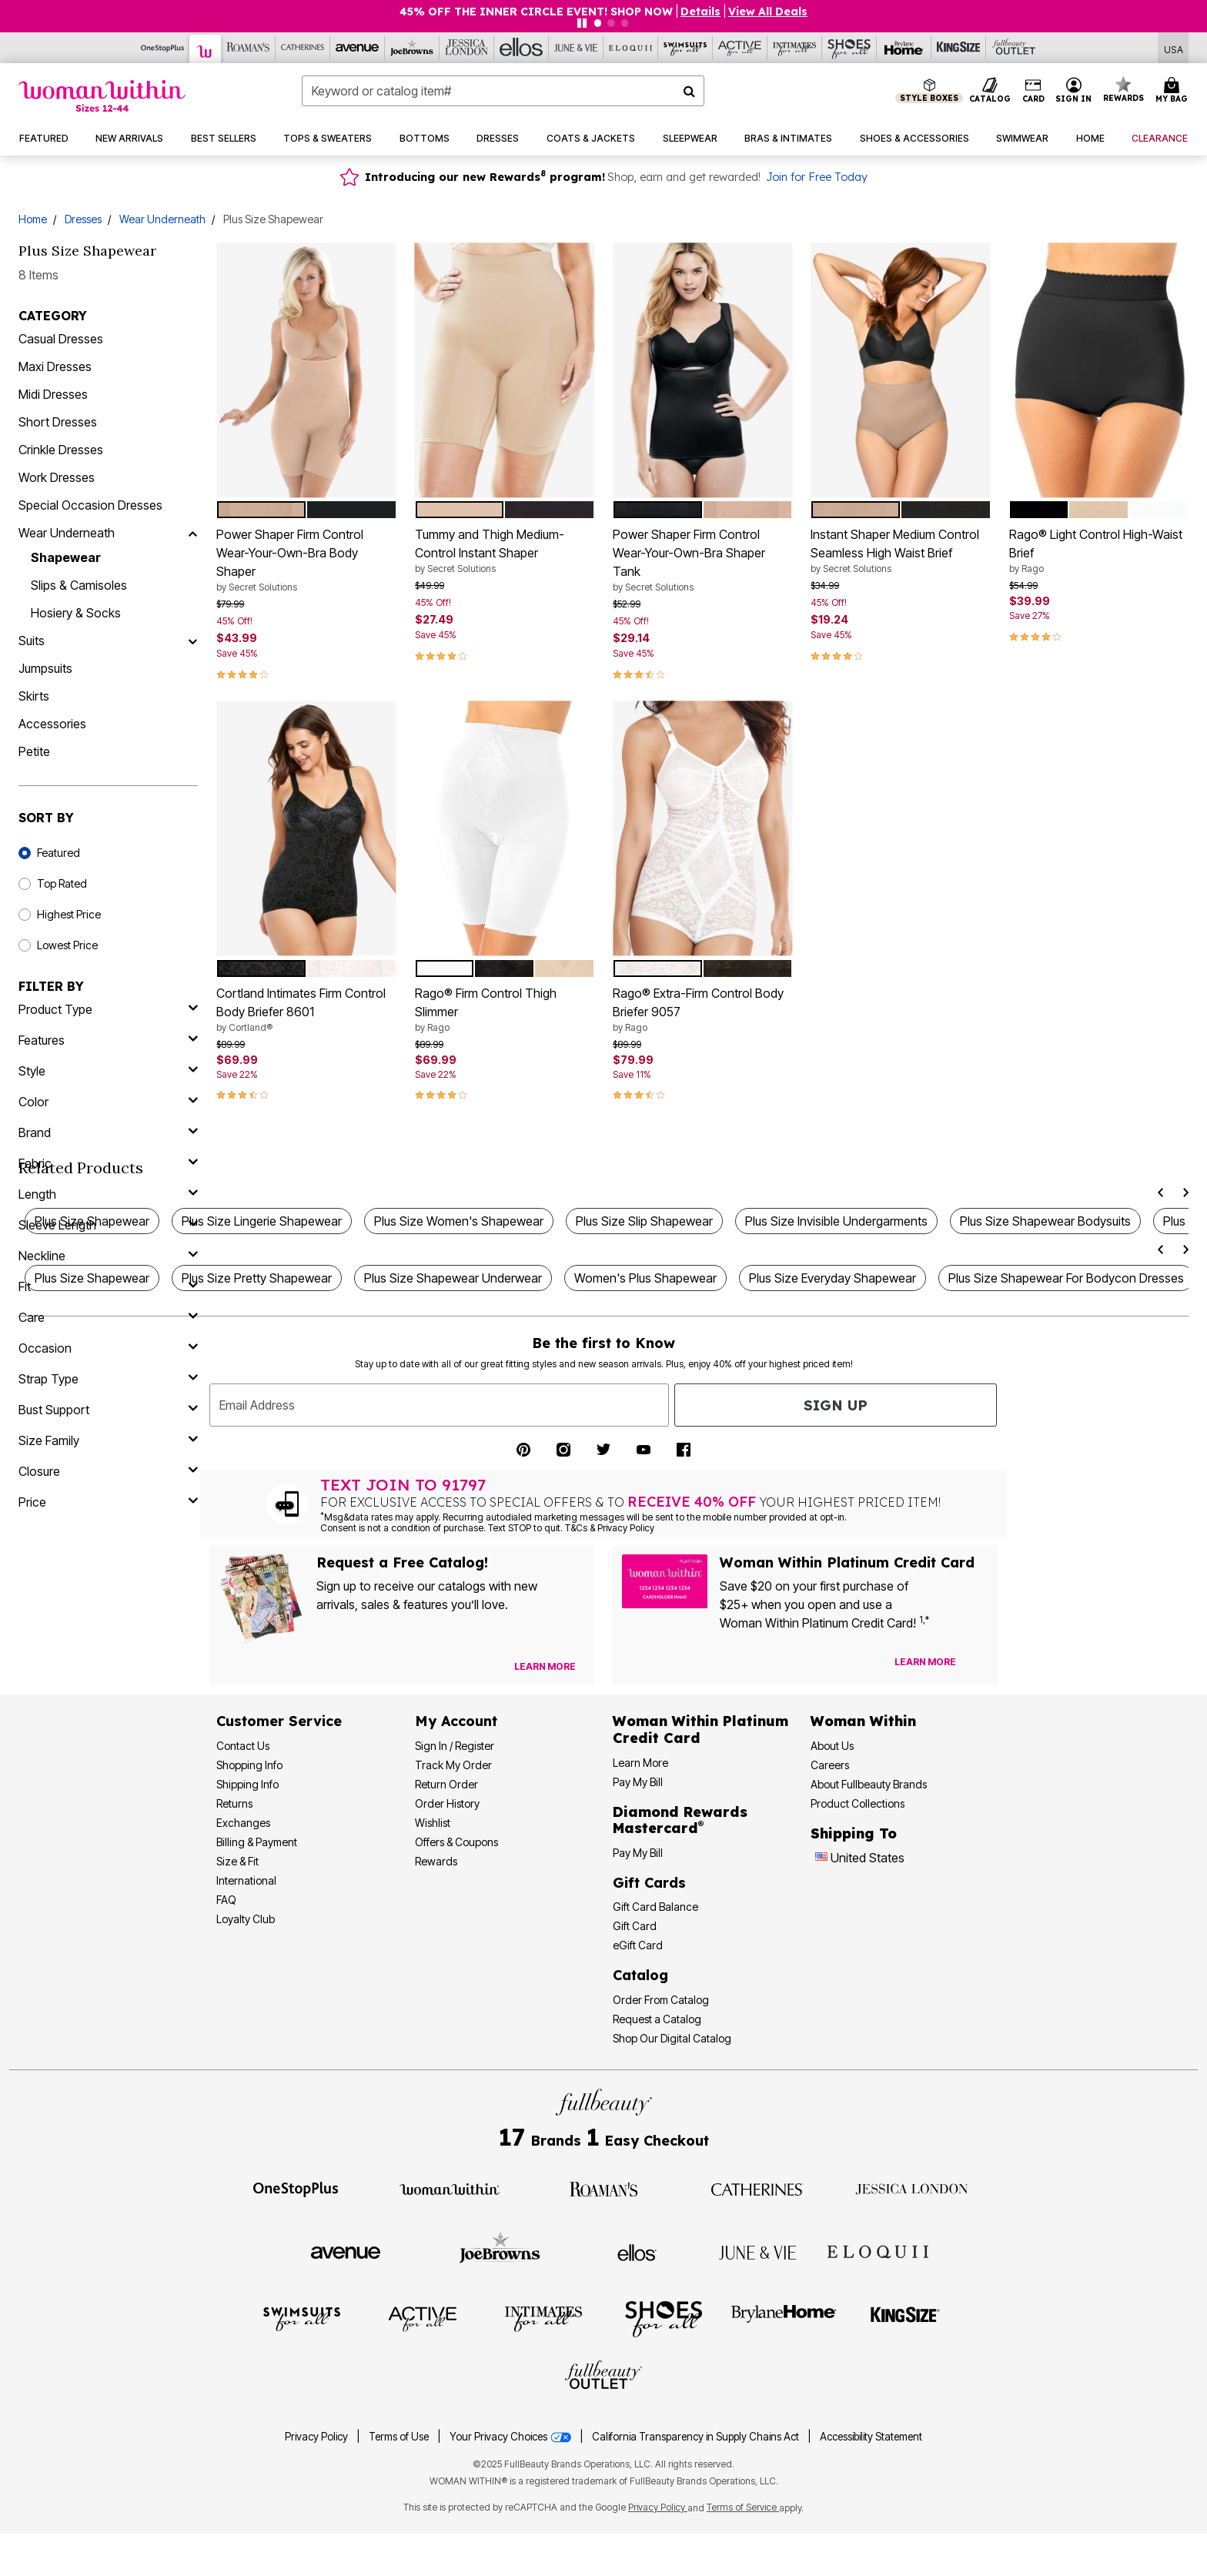 This screenshot has height=2576, width=1207. I want to click on FAQ [Frequently Asked Questions], so click(226, 1899).